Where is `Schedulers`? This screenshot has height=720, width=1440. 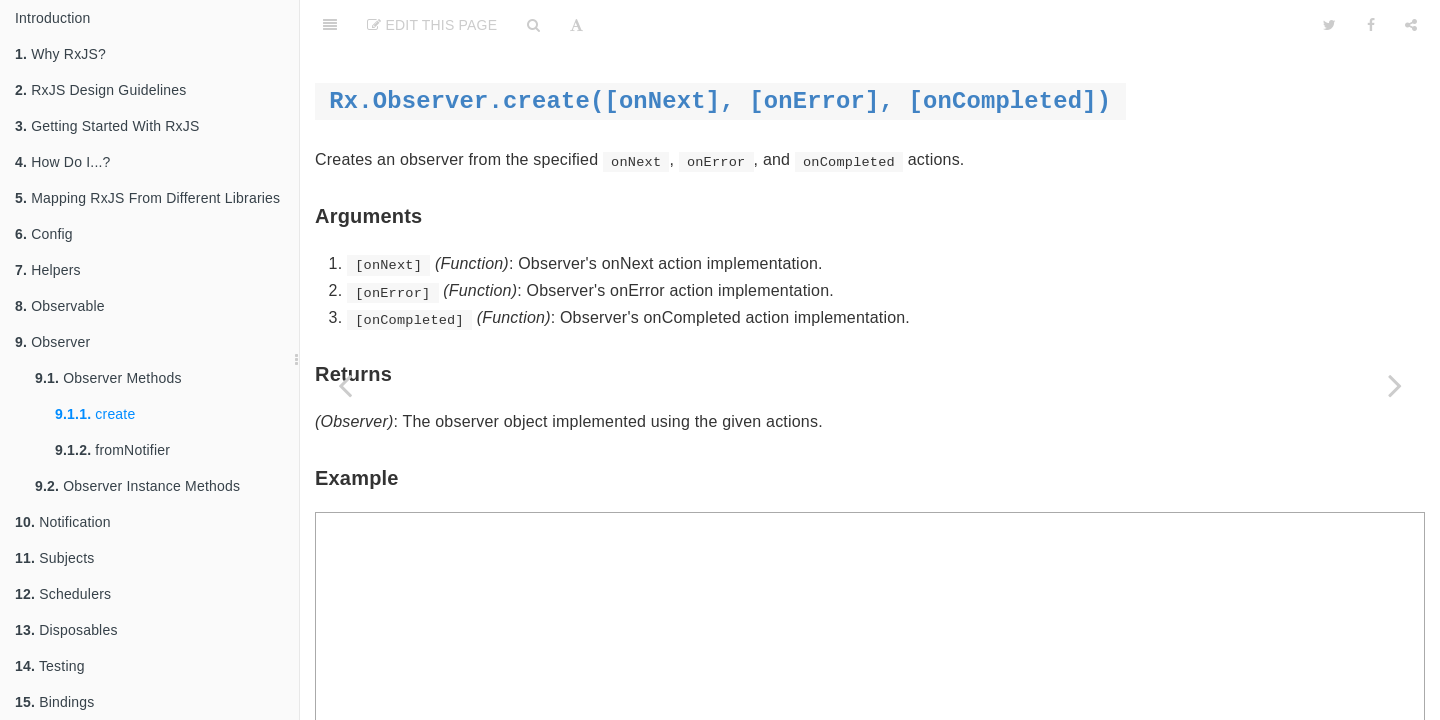 Schedulers is located at coordinates (63, 594).